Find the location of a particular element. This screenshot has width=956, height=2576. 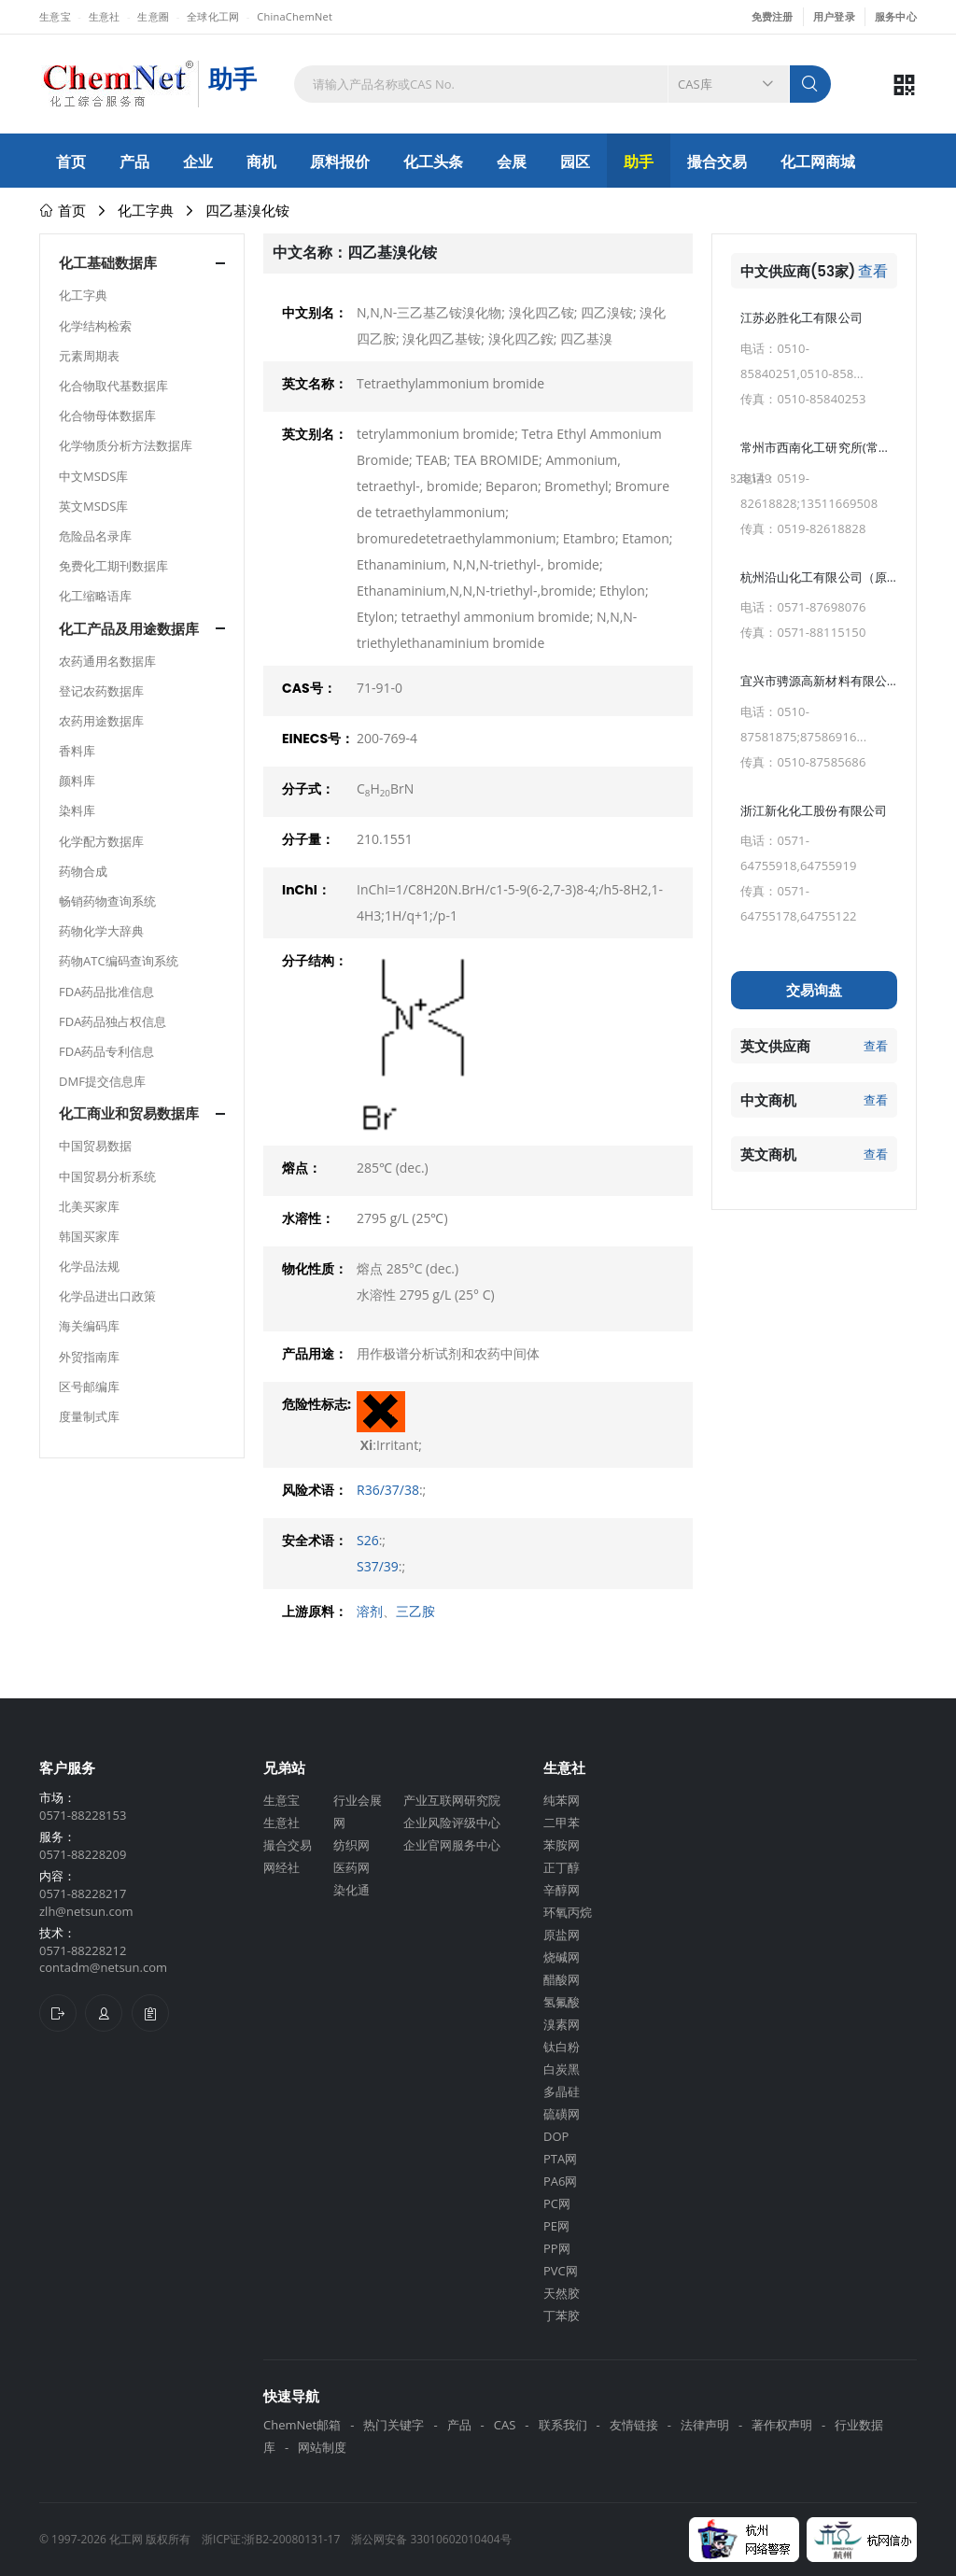

分子结构： is located at coordinates (314, 960).